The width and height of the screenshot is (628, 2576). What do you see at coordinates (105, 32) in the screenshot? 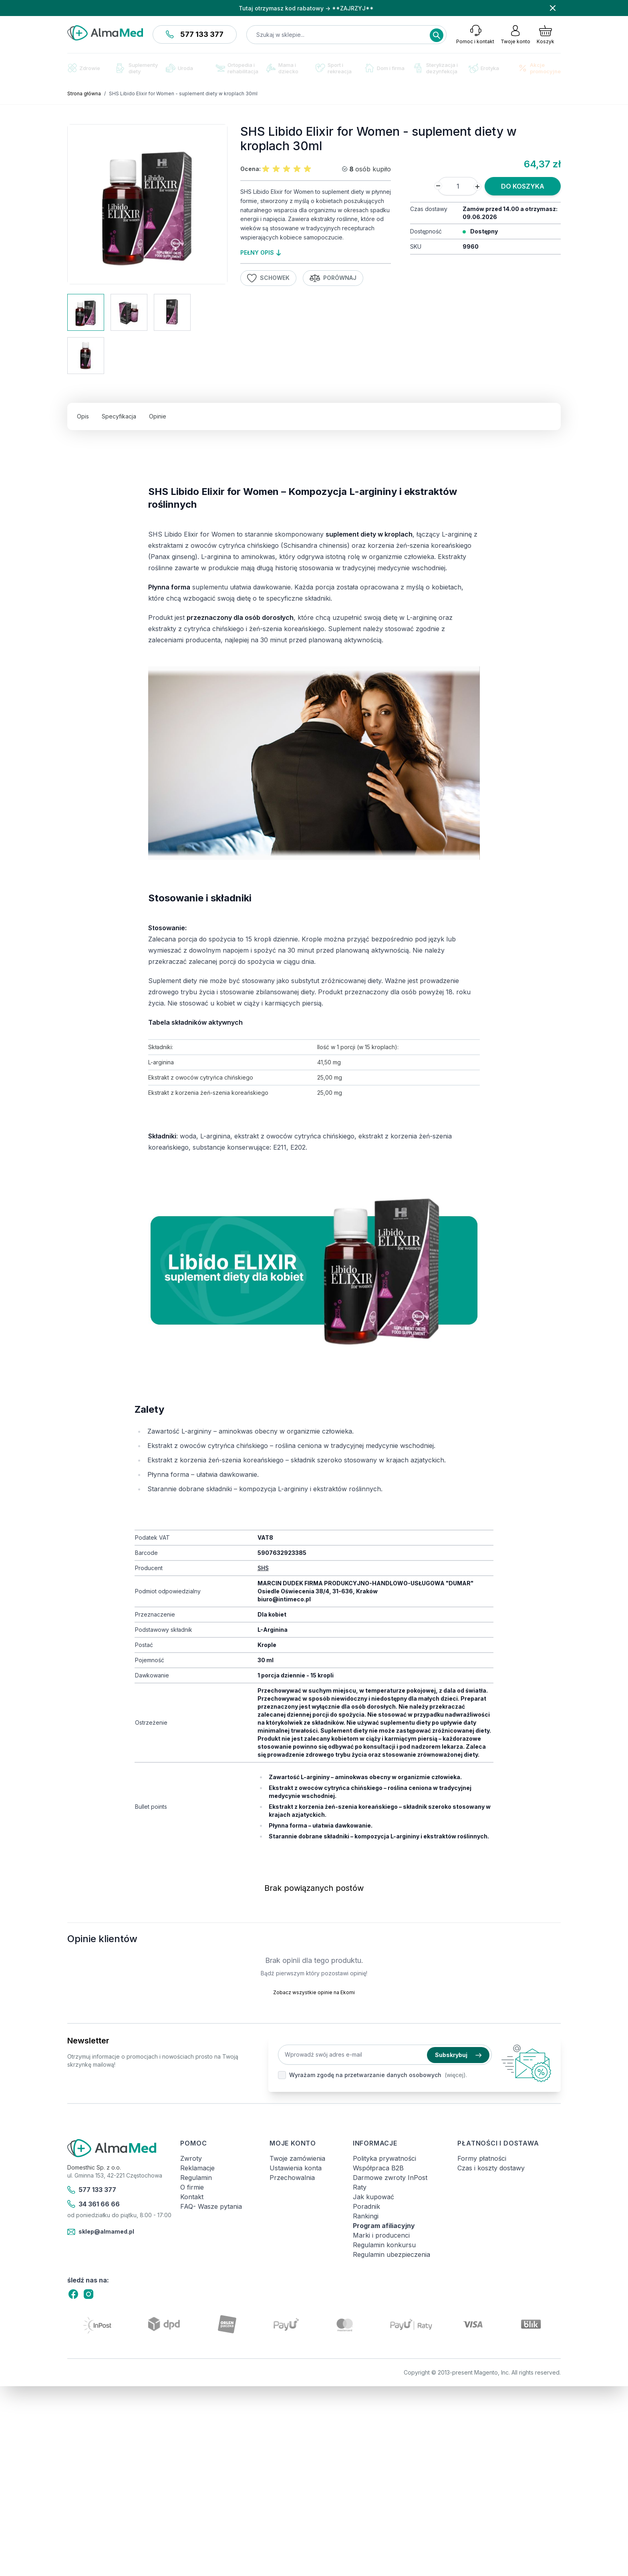
I see `[store logo]` at bounding box center [105, 32].